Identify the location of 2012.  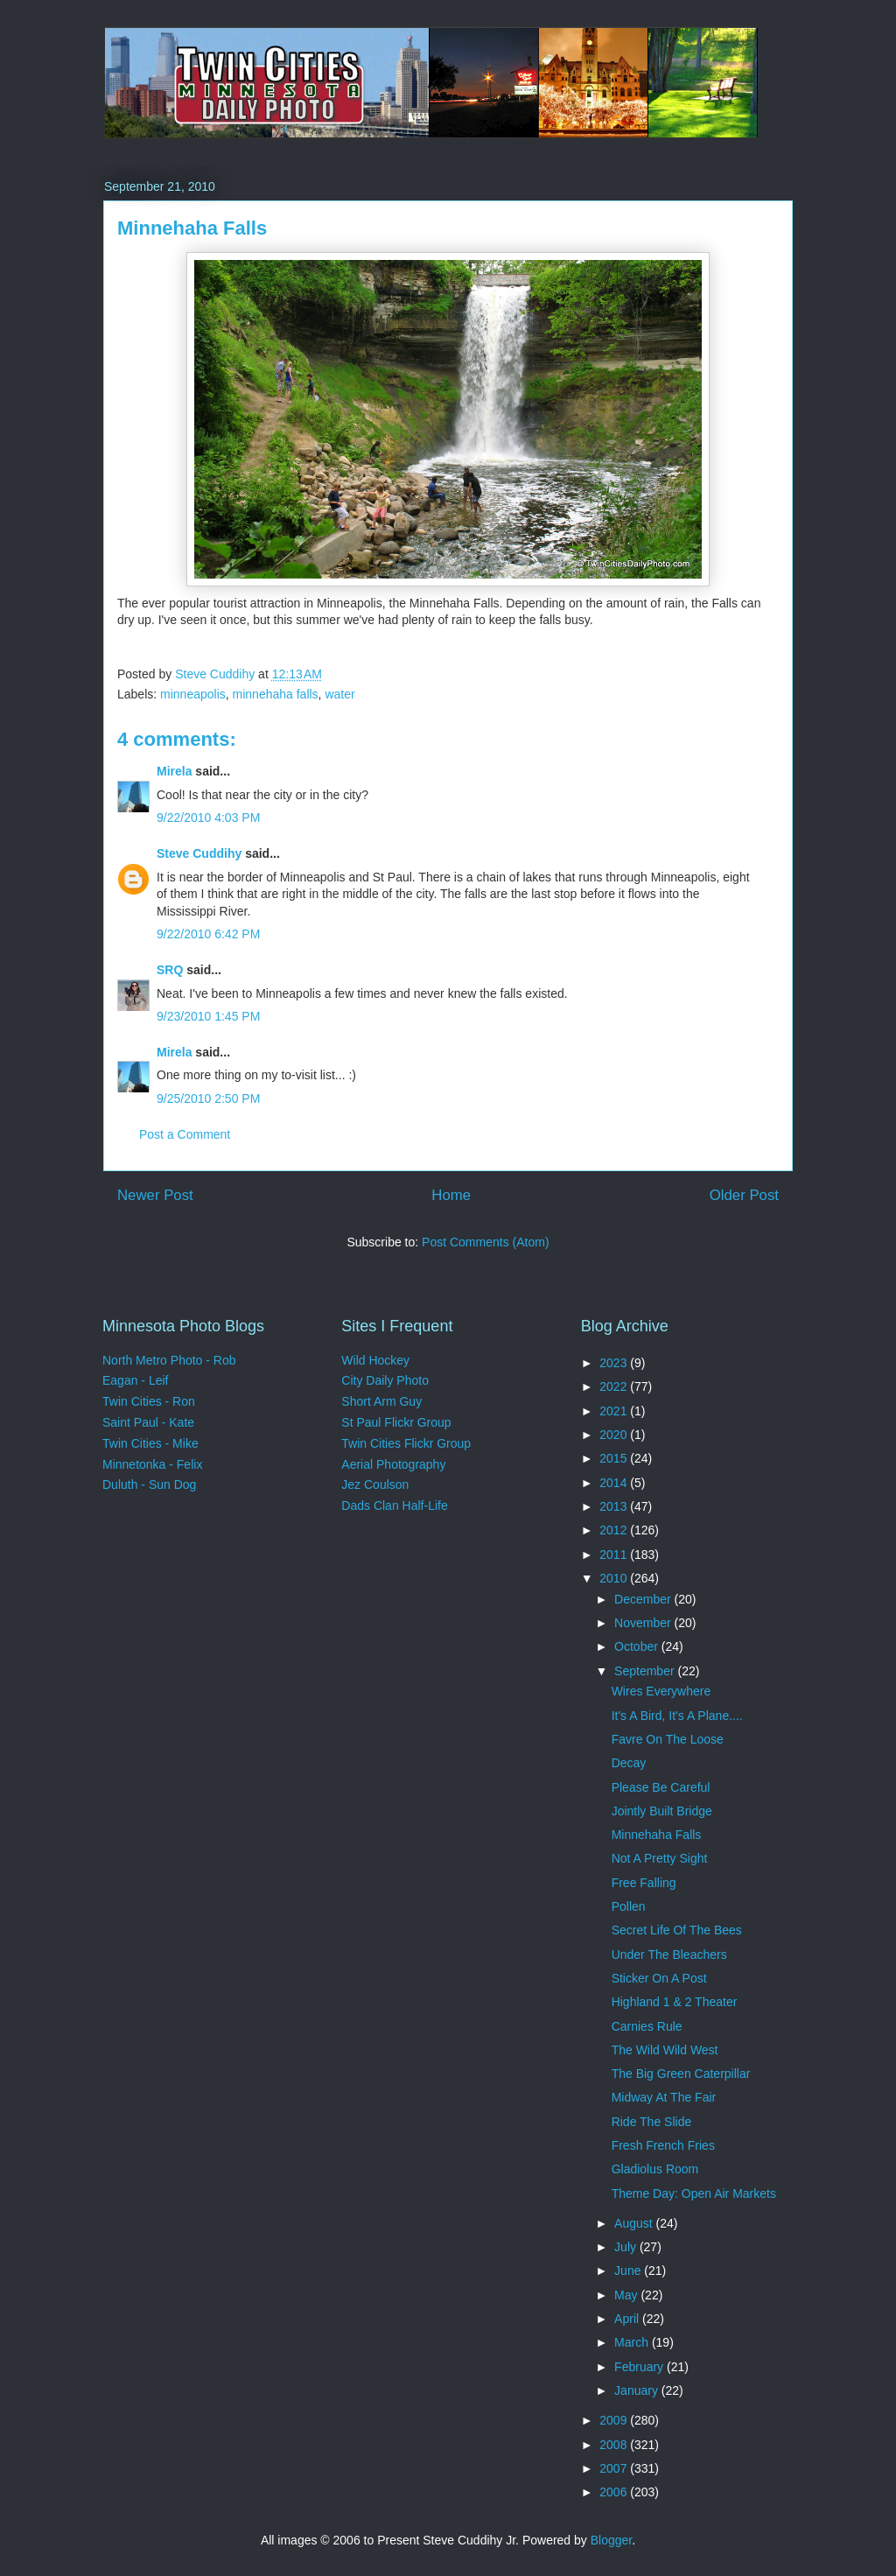
(614, 1530).